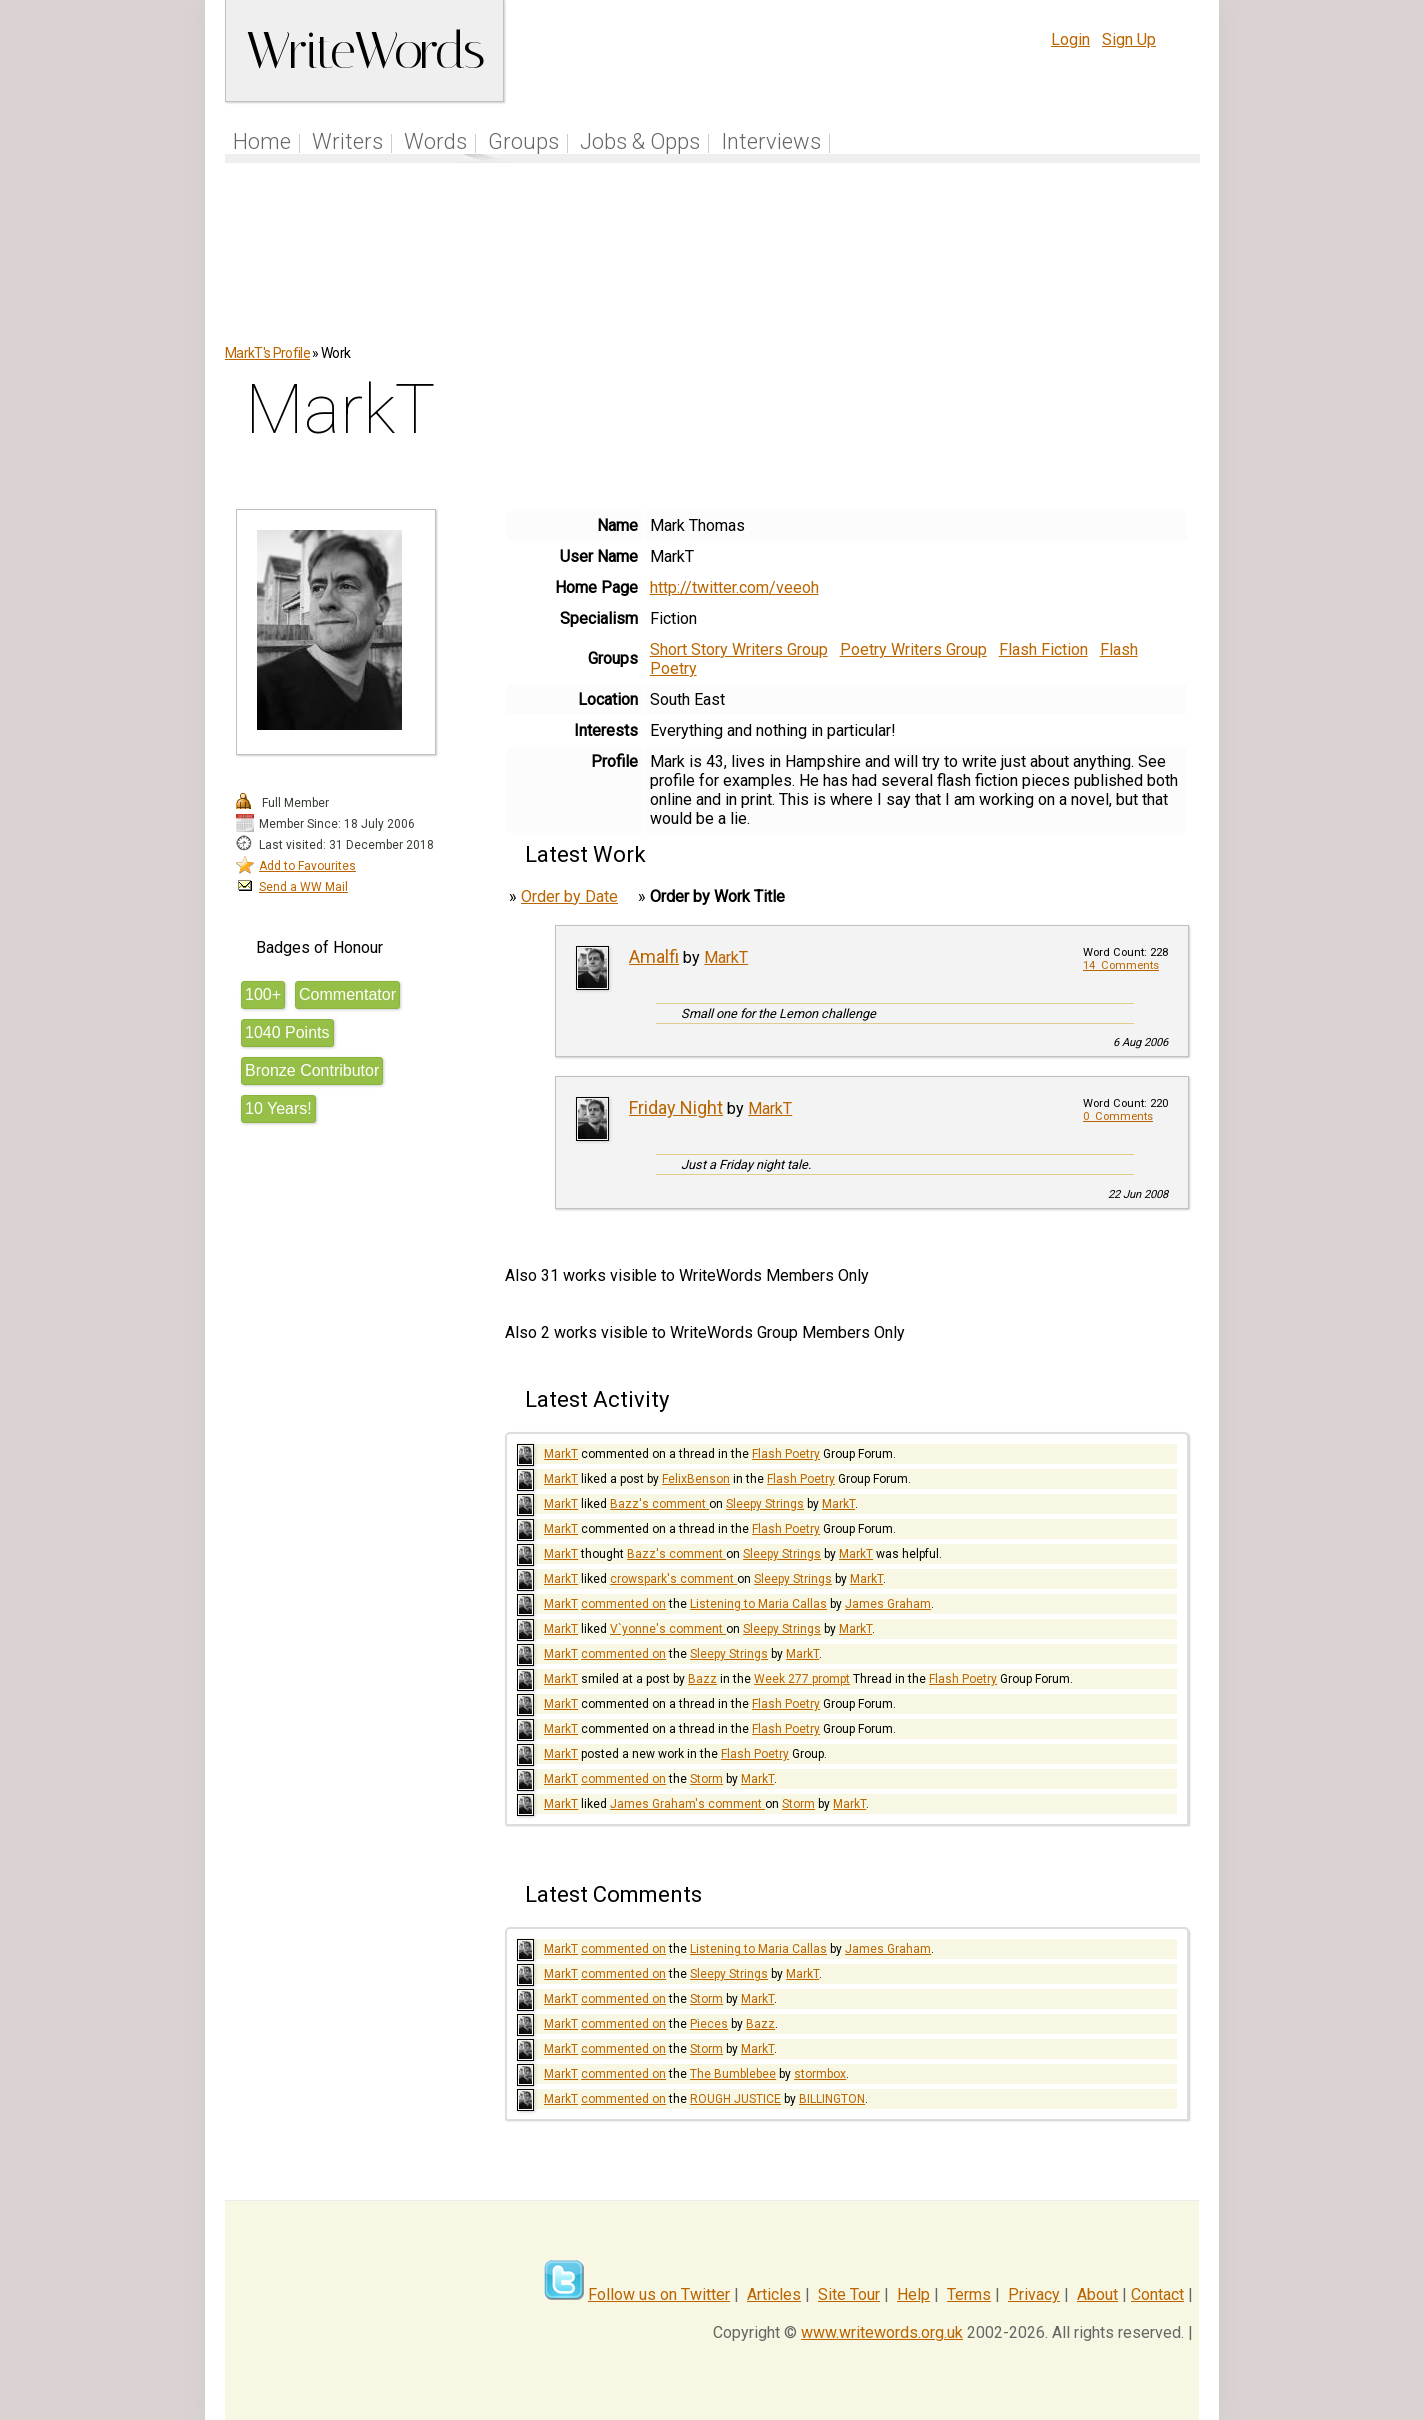 This screenshot has width=1424, height=2420. I want to click on Poetry Writers Group, so click(913, 649).